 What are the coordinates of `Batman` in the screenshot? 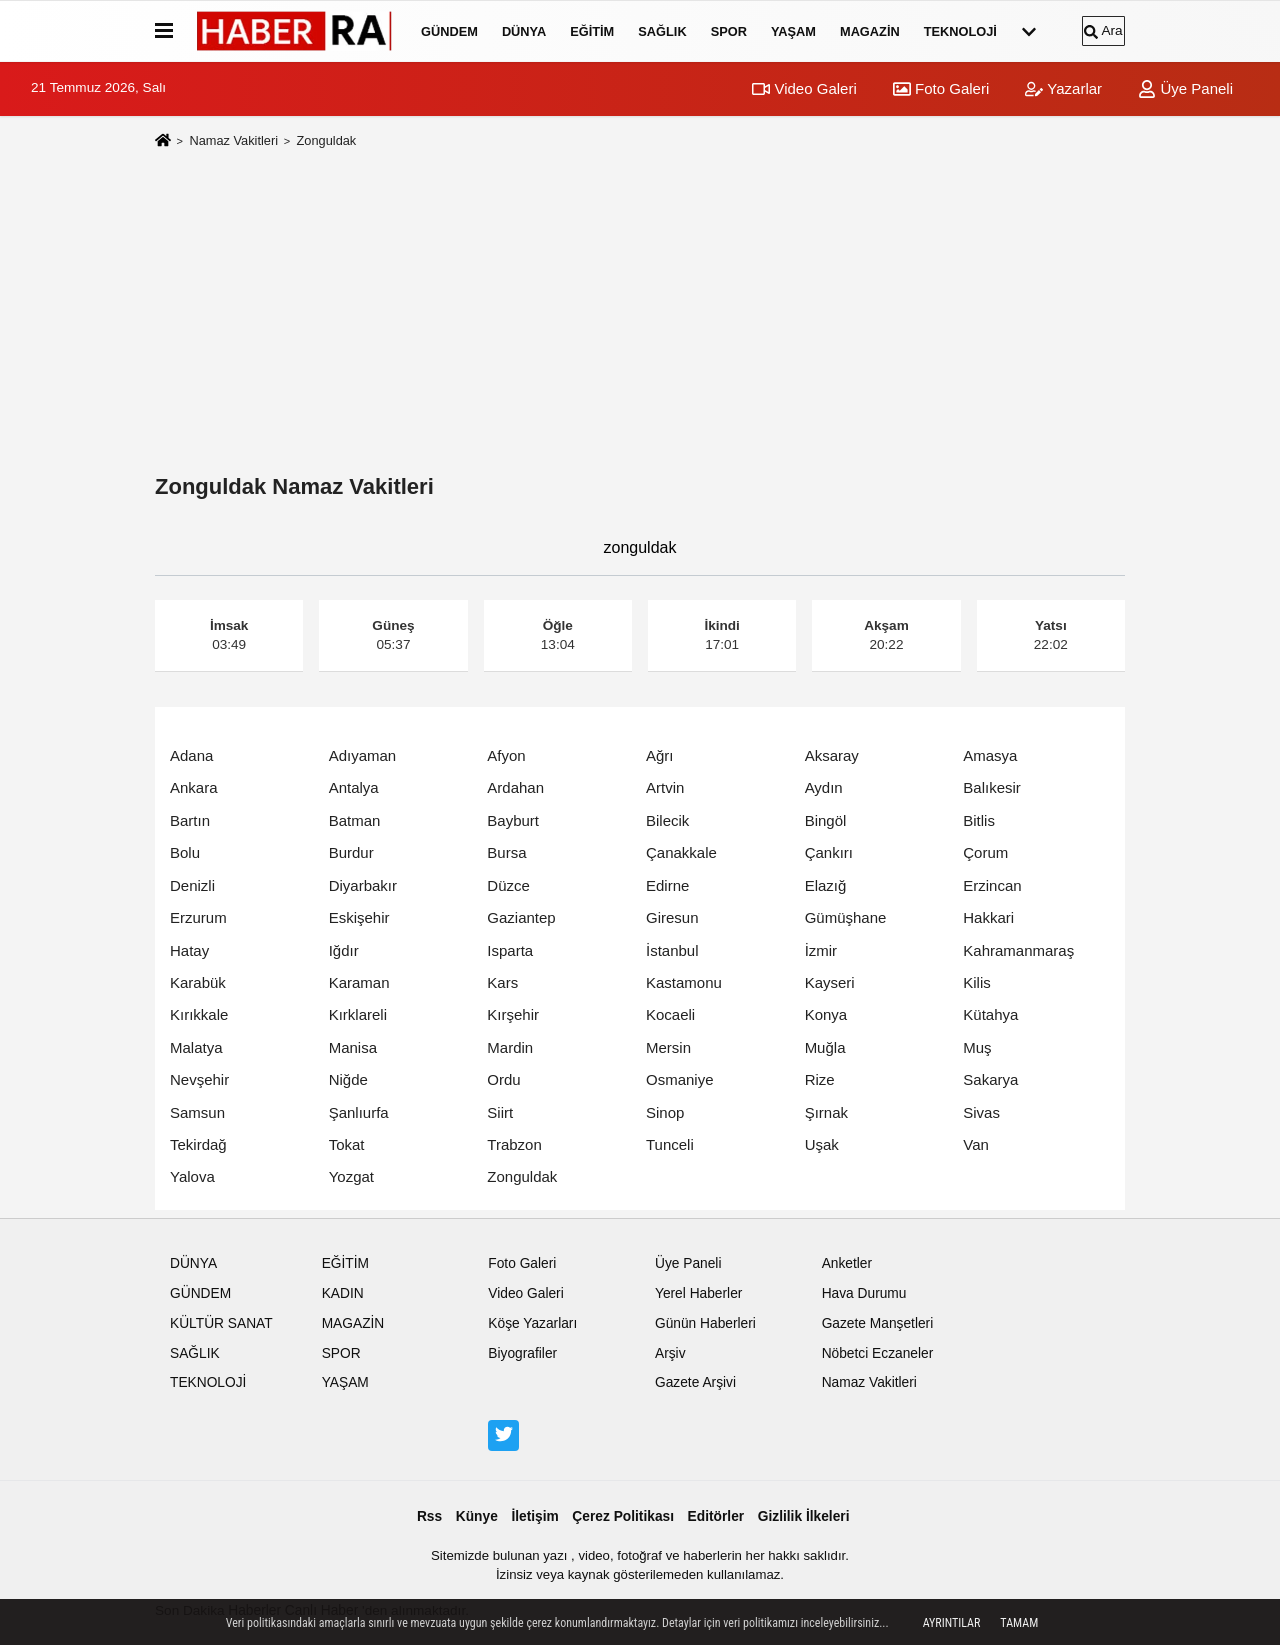 It's located at (355, 820).